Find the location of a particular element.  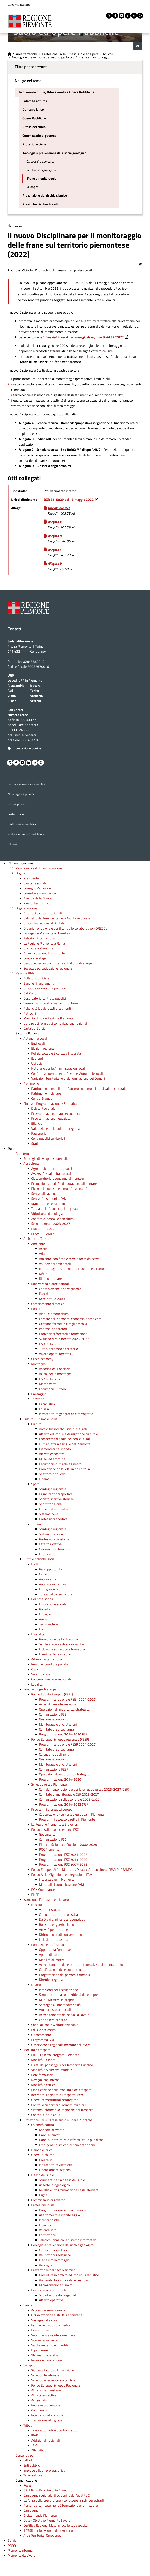

Cuneo is located at coordinates (12, 701).